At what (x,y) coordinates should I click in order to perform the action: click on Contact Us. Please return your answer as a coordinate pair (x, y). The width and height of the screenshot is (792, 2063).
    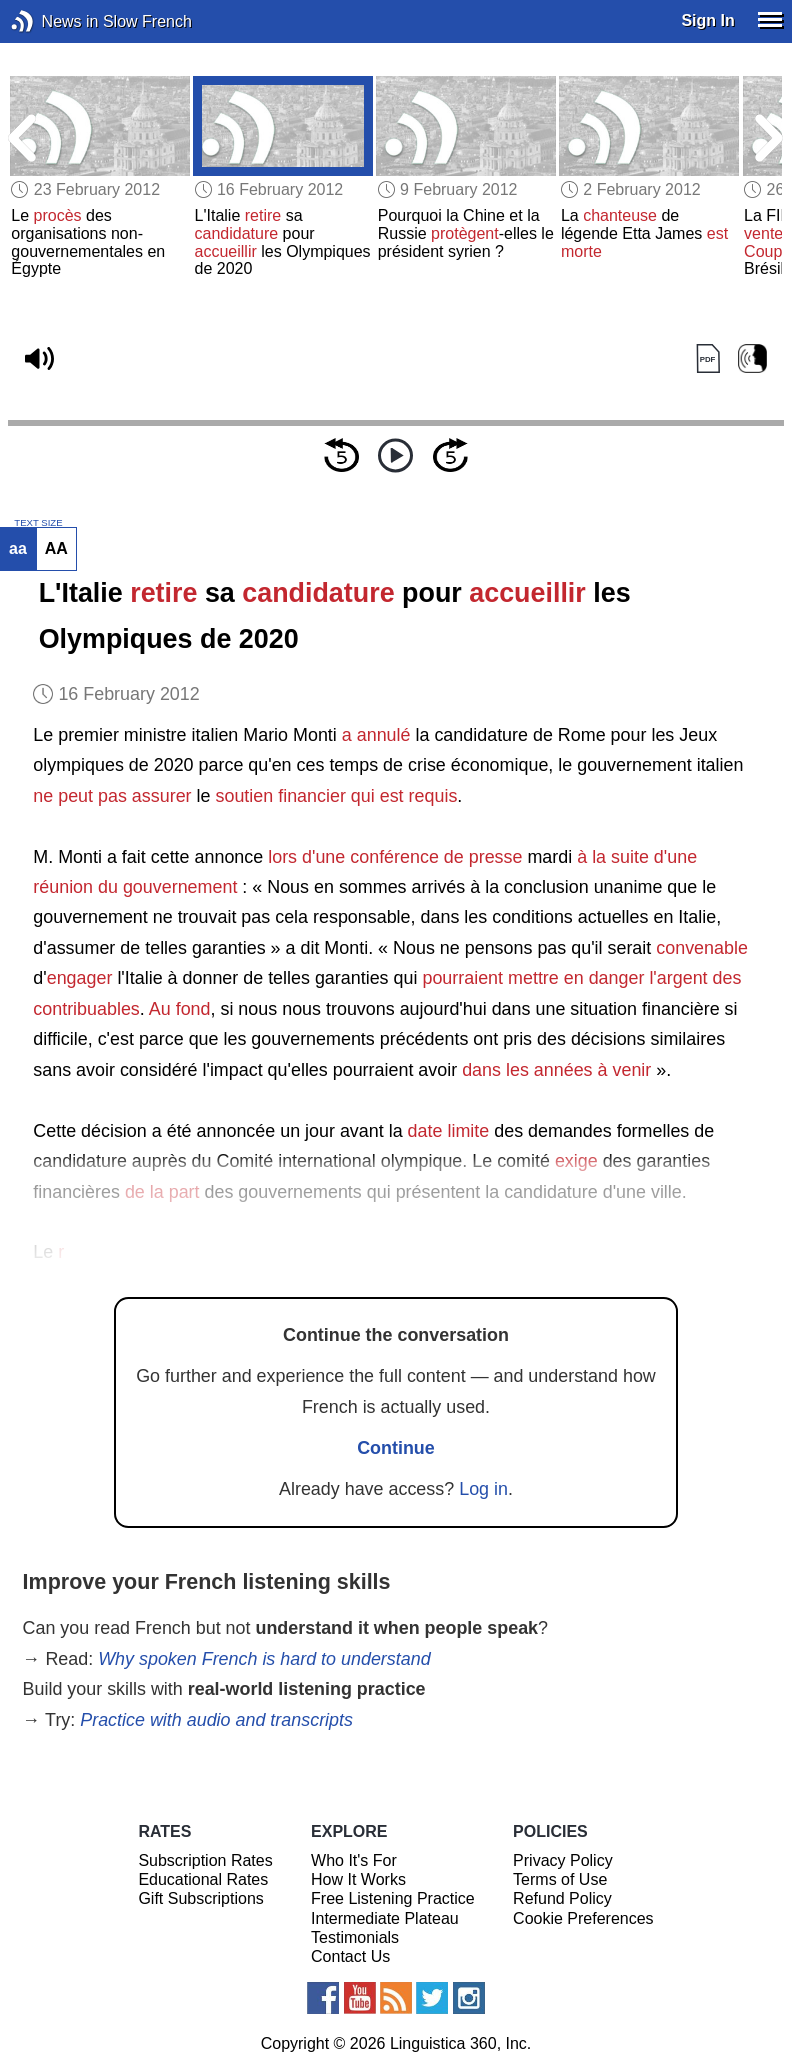
    Looking at the image, I should click on (350, 1956).